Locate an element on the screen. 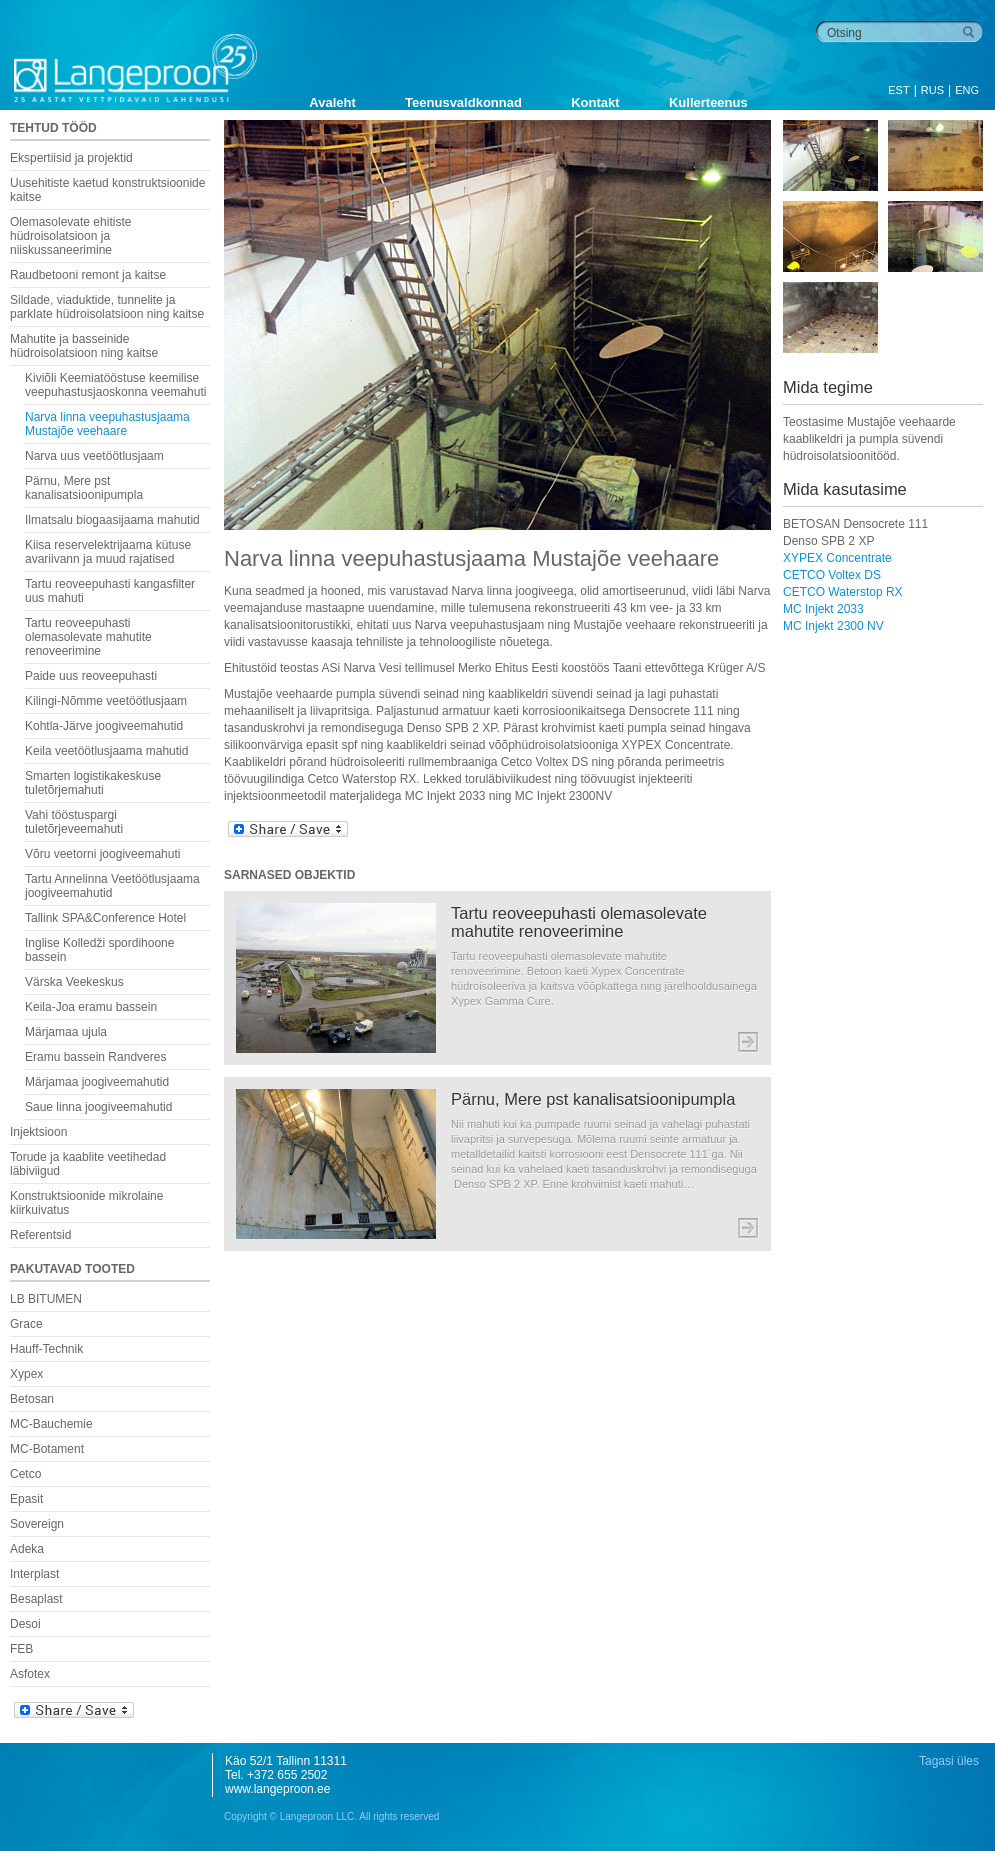  Cetco is located at coordinates (25, 1474).